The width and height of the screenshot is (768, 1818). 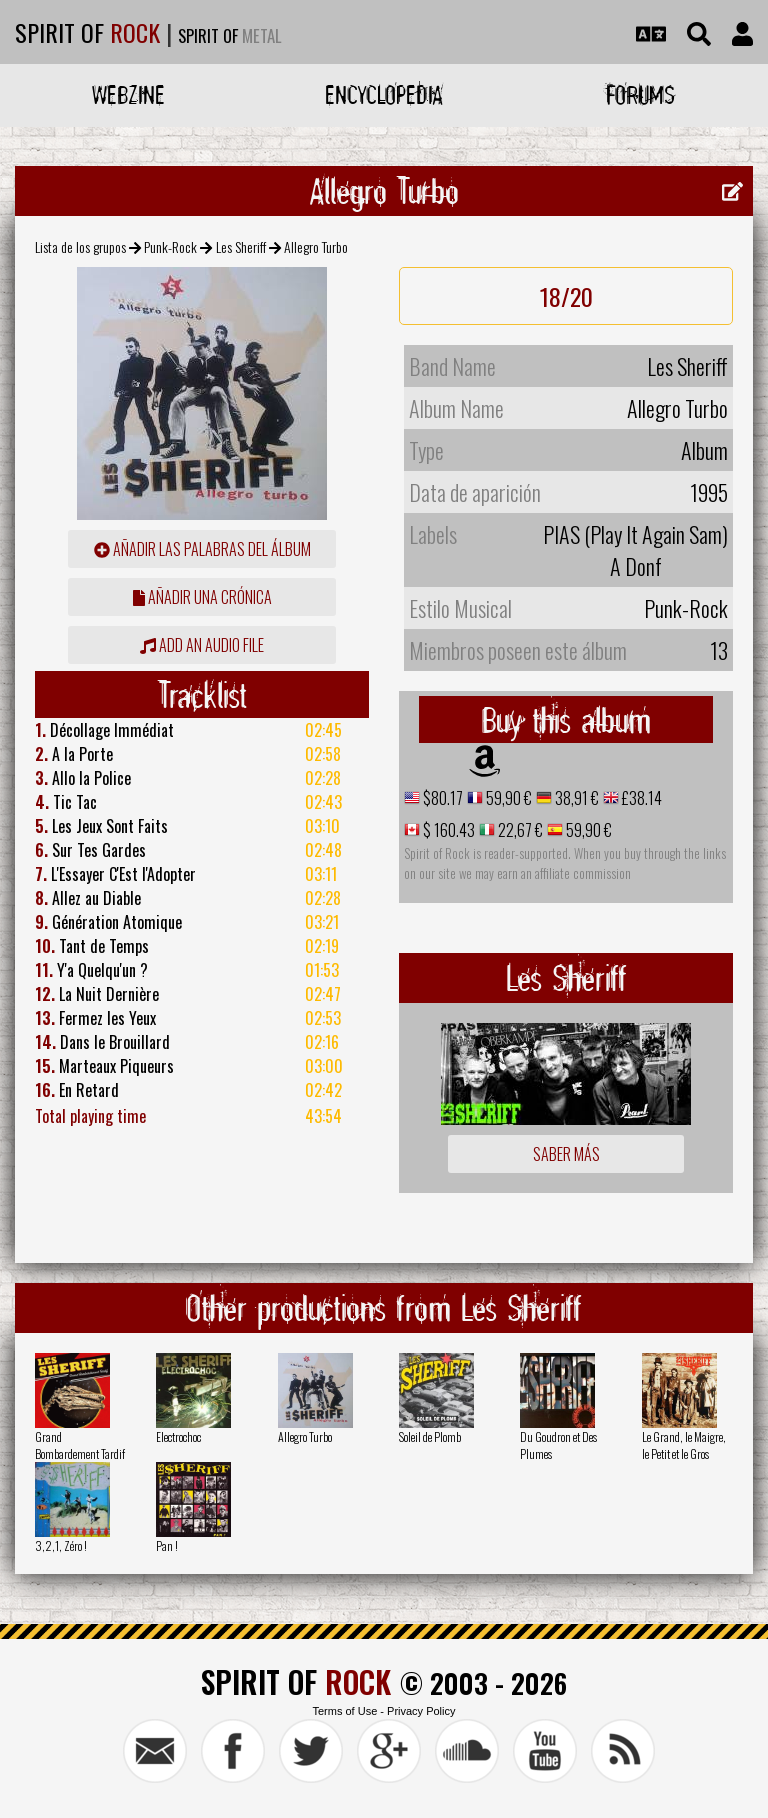 What do you see at coordinates (447, 830) in the screenshot?
I see `$ 160.43` at bounding box center [447, 830].